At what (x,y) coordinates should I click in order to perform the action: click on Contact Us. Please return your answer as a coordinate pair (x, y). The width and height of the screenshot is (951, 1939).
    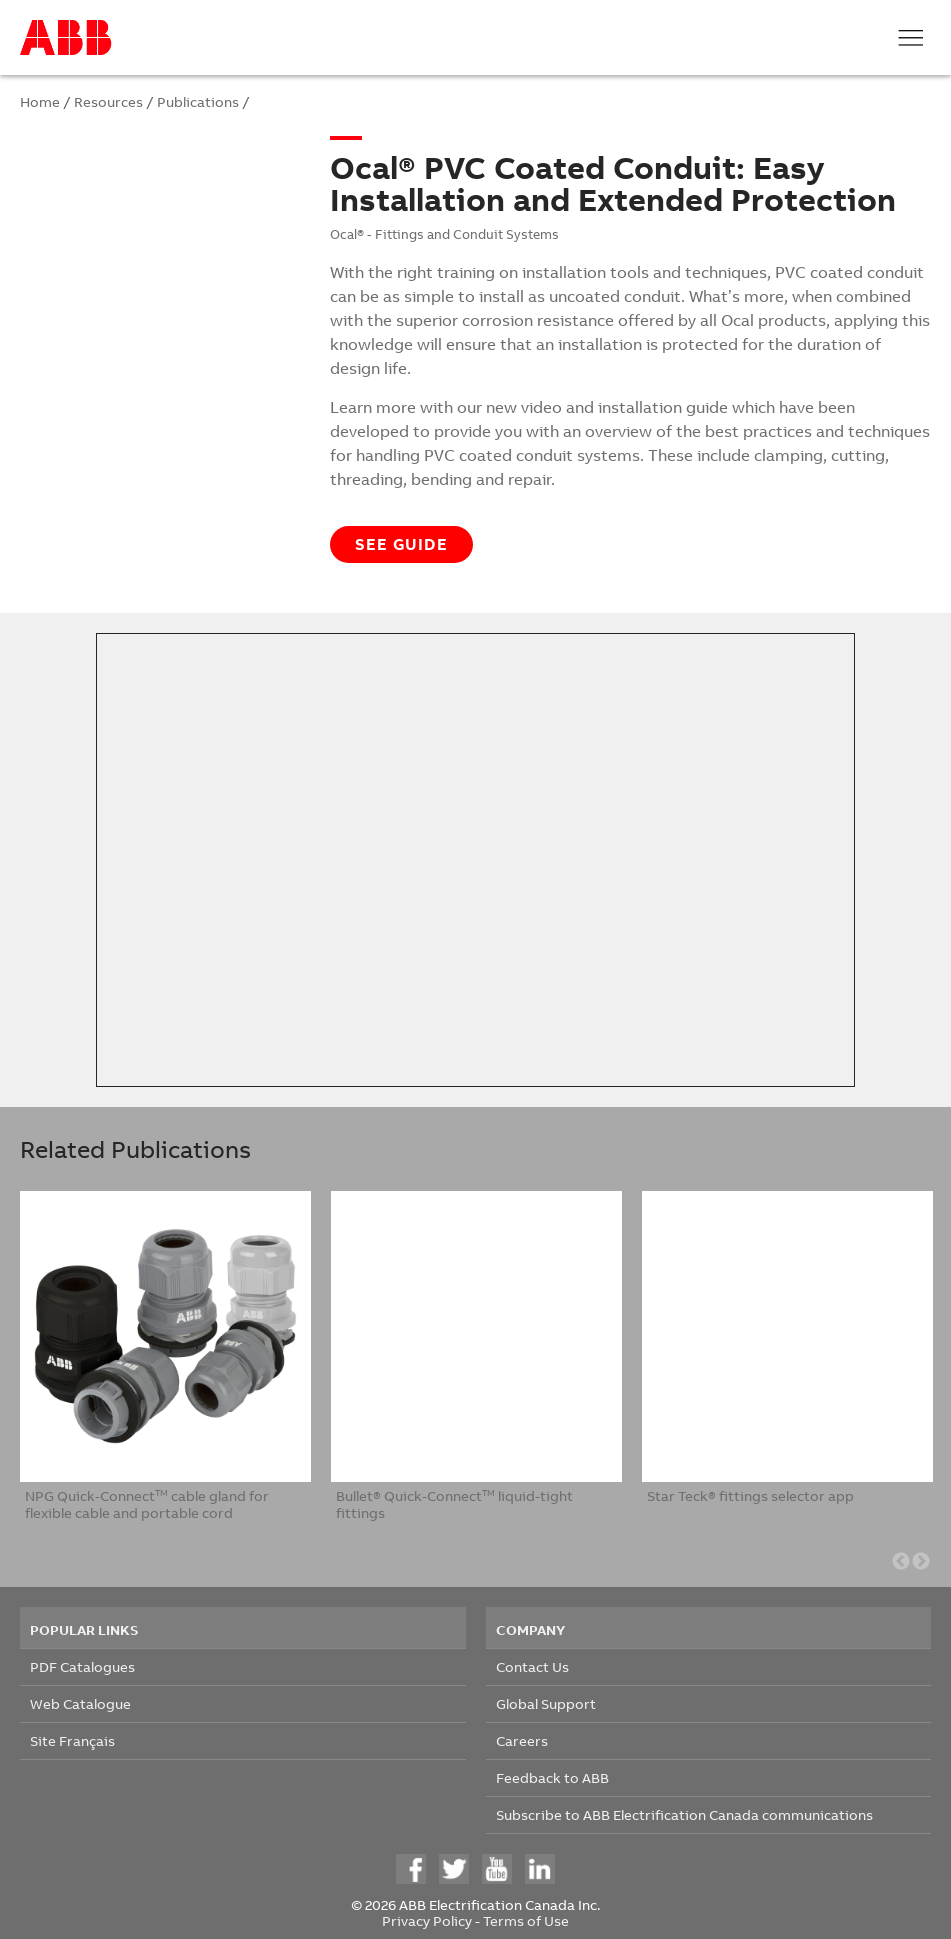
    Looking at the image, I should click on (532, 1666).